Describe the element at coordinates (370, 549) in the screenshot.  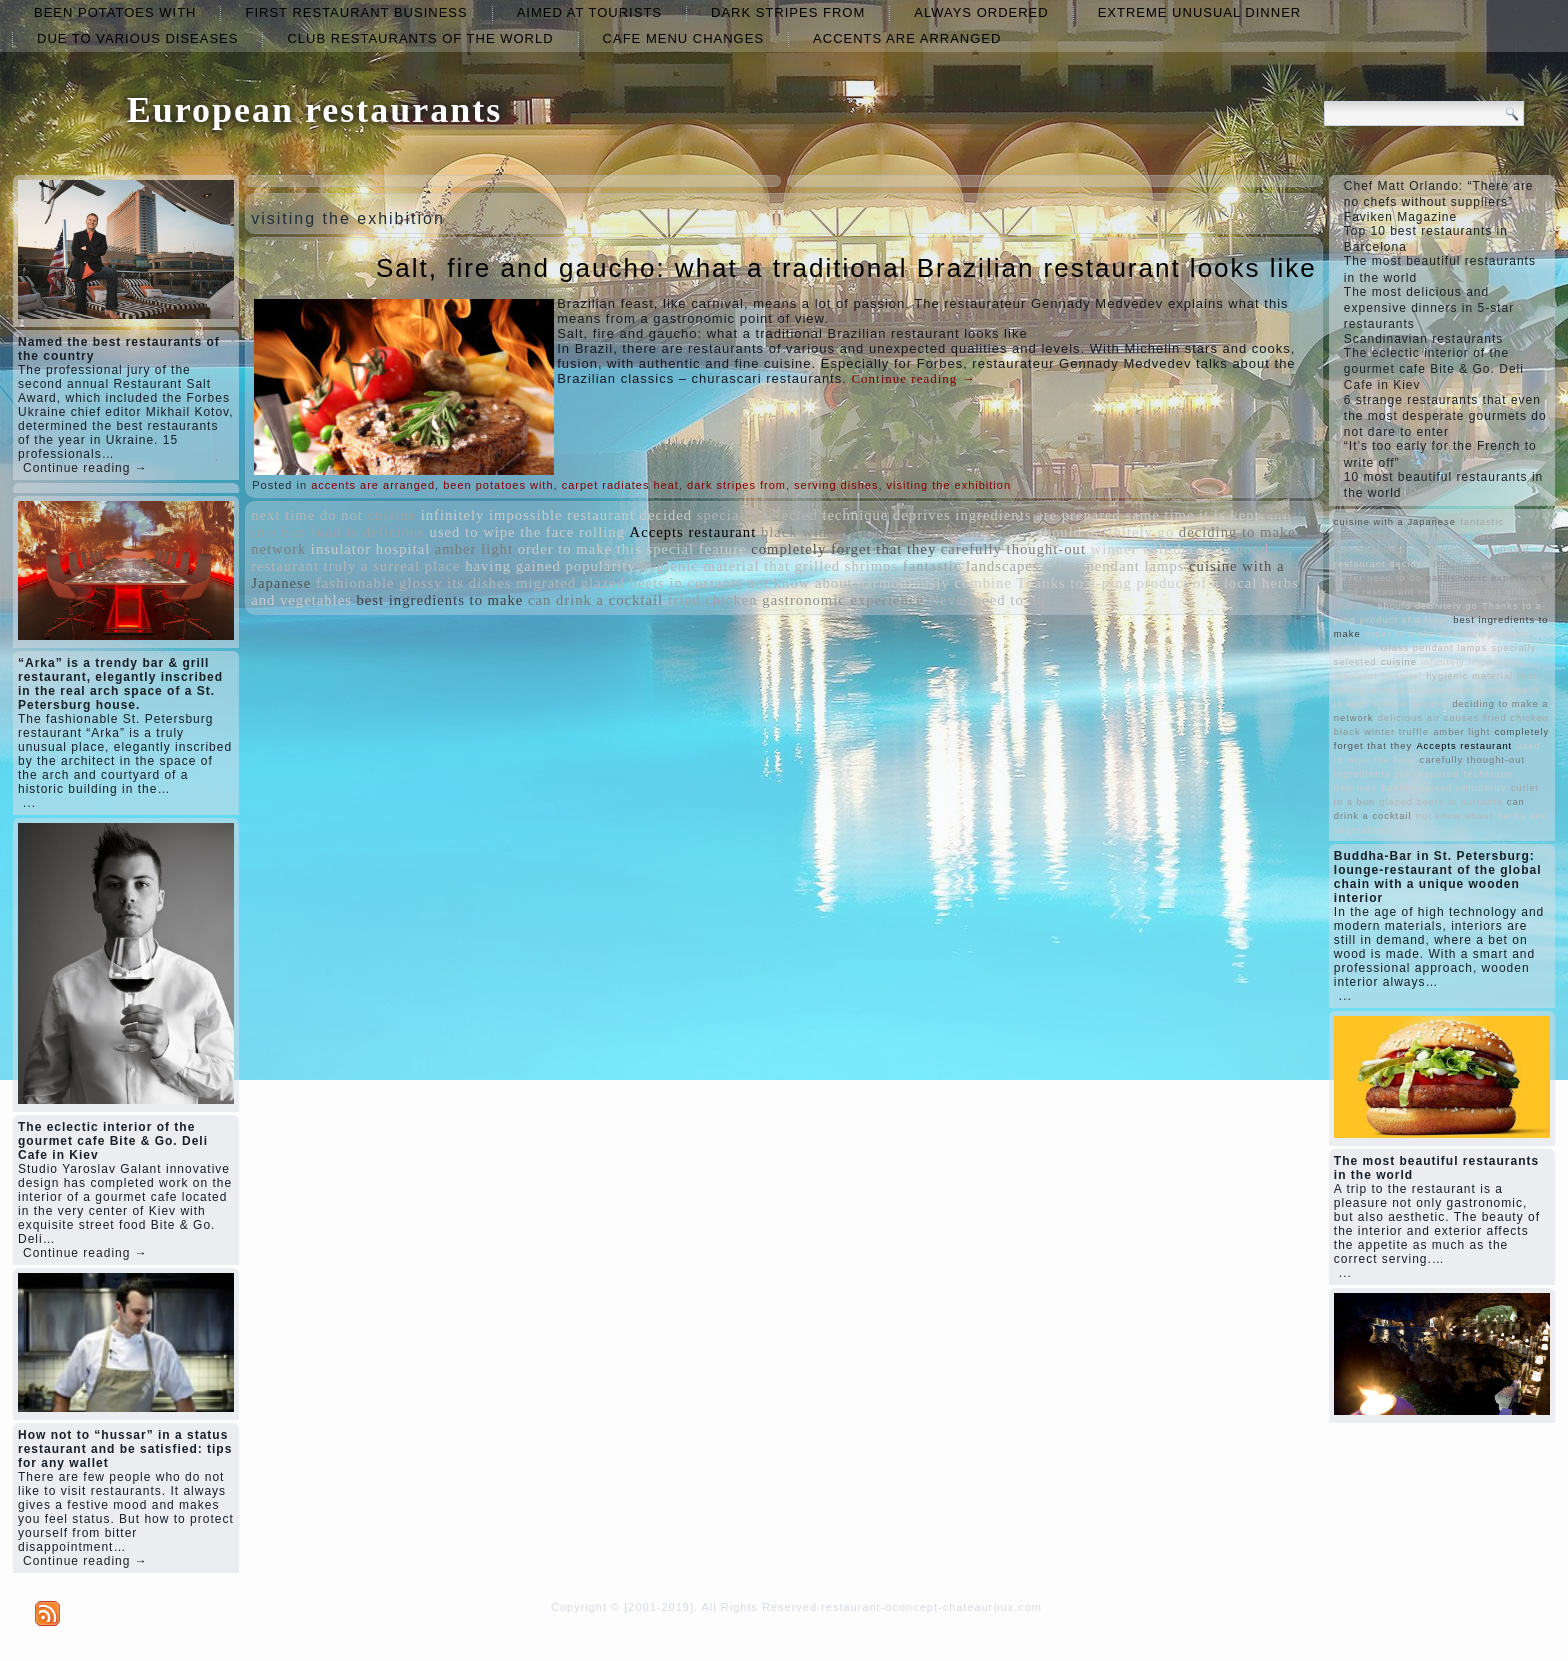
I see `insulator hospital` at that location.